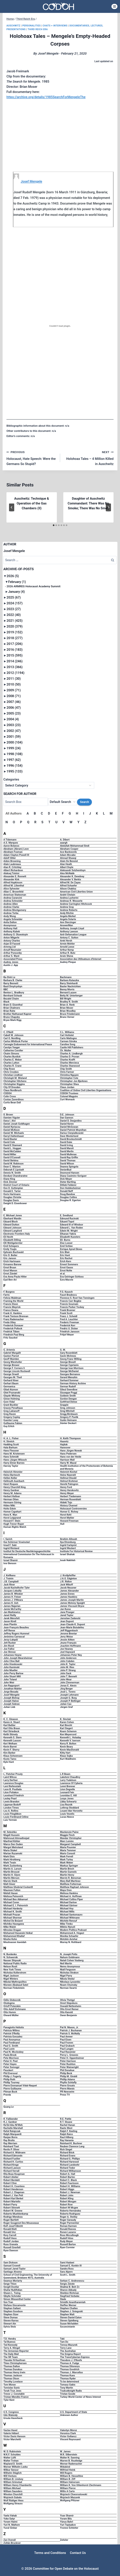 This screenshot has width=120, height=2576. I want to click on Robert J. Chapman, so click(13, 2192).